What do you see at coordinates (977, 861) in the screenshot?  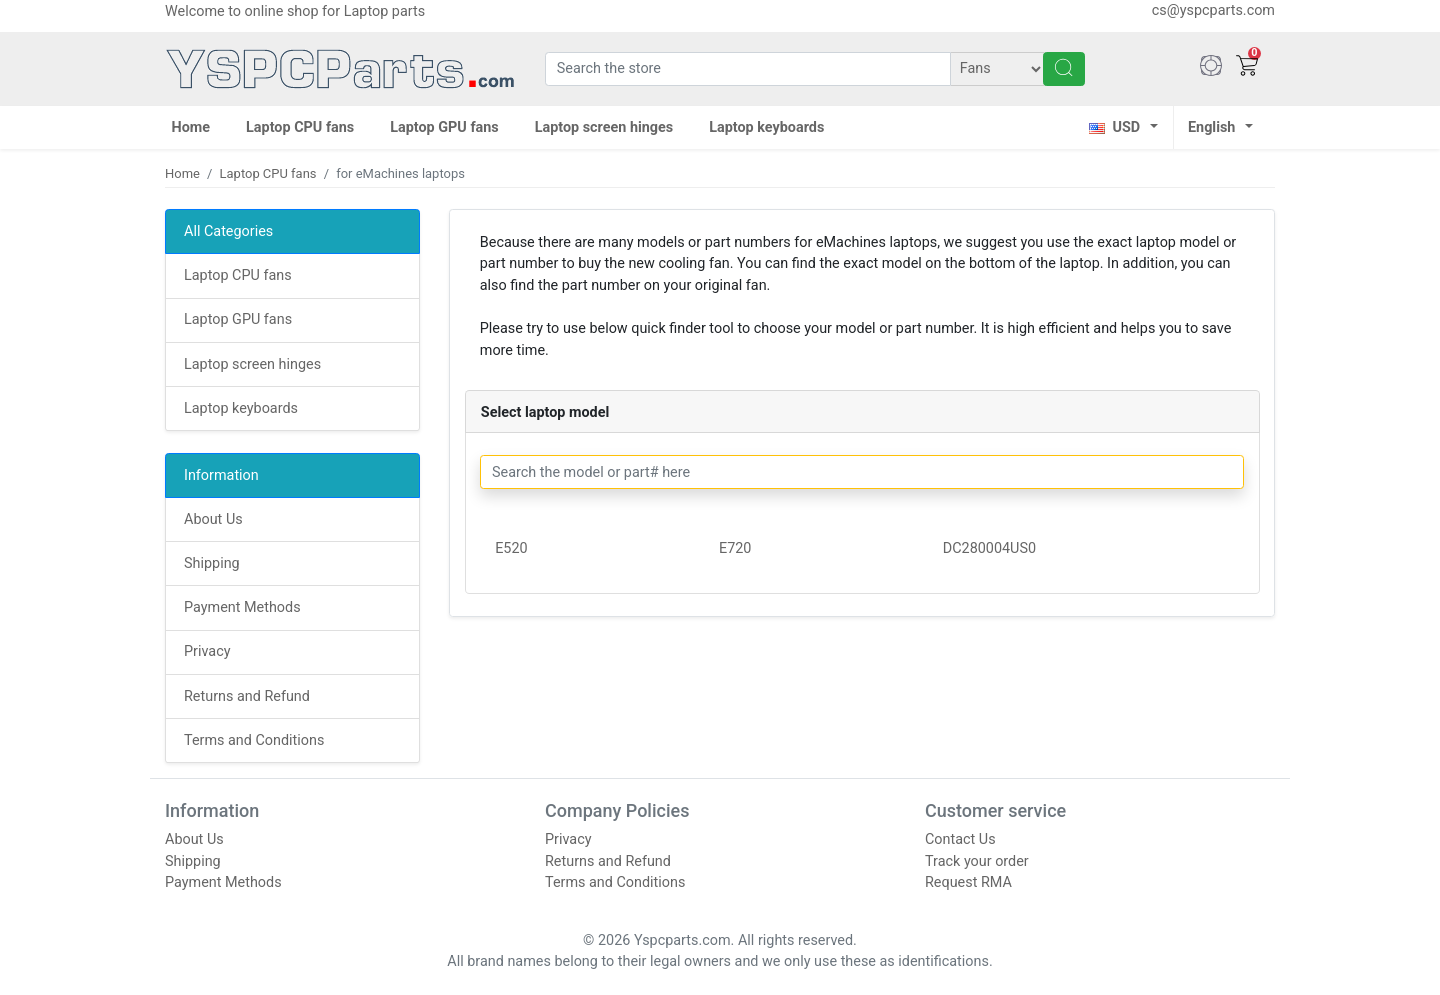 I see `Track your order` at bounding box center [977, 861].